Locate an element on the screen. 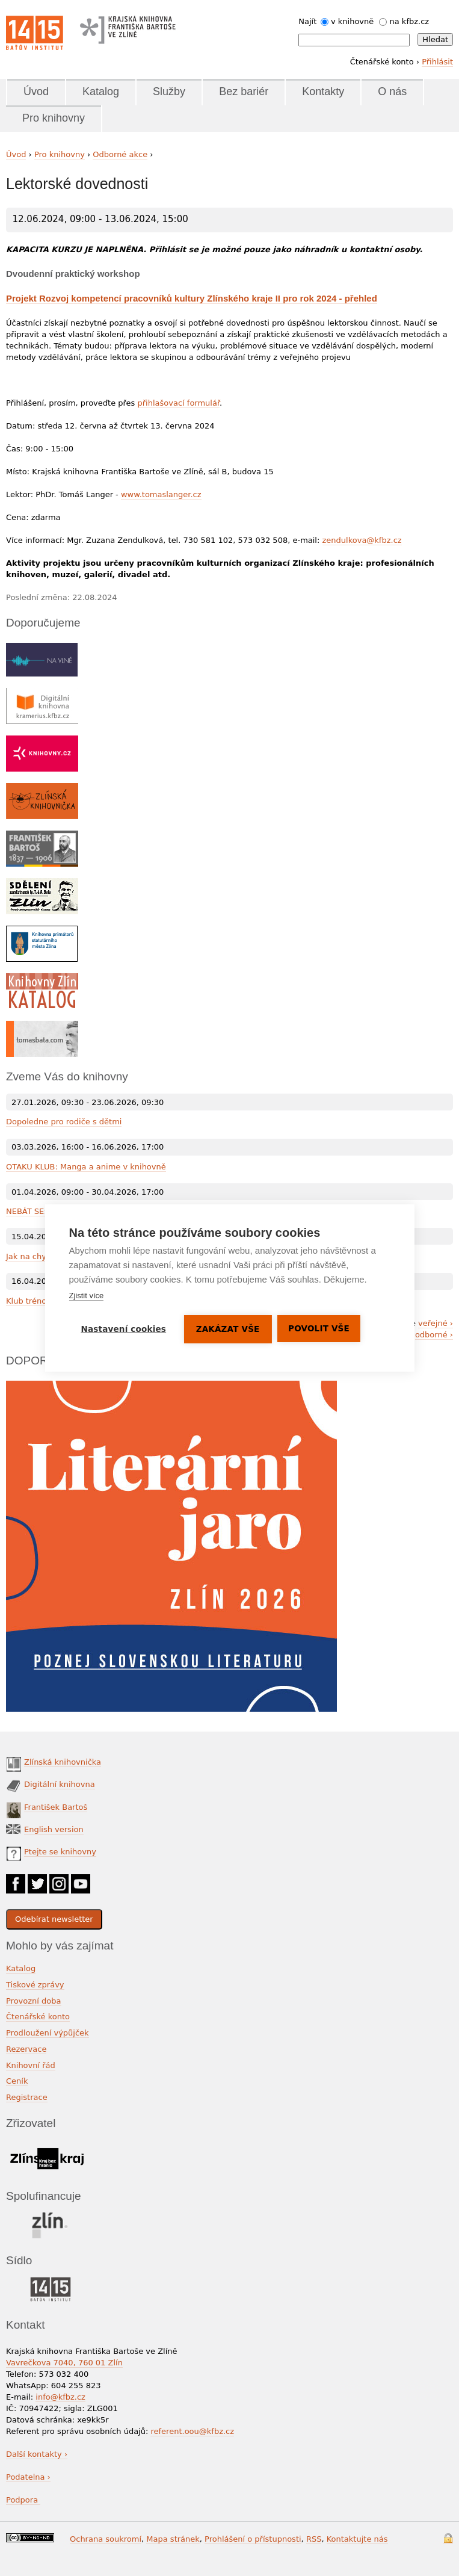  OTAKU KLUB: Manga a anime v knihovně is located at coordinates (86, 1166).